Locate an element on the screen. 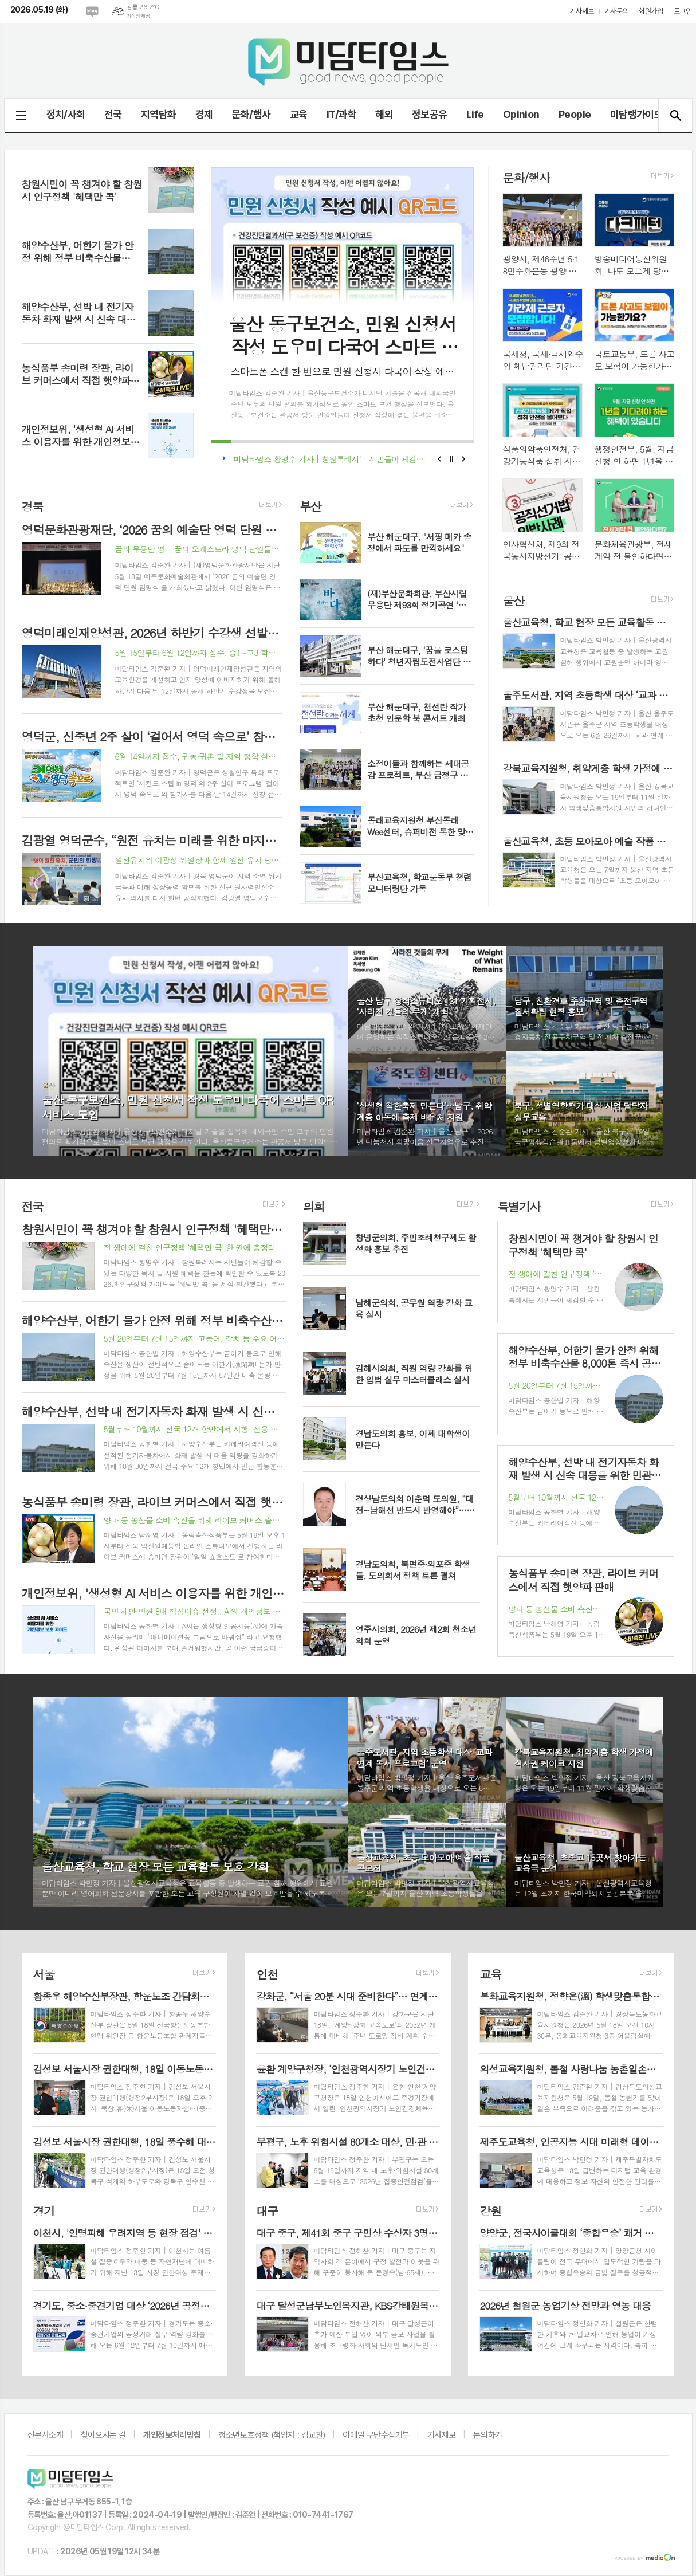 This screenshot has width=696, height=2576. IT/과학 is located at coordinates (341, 114).